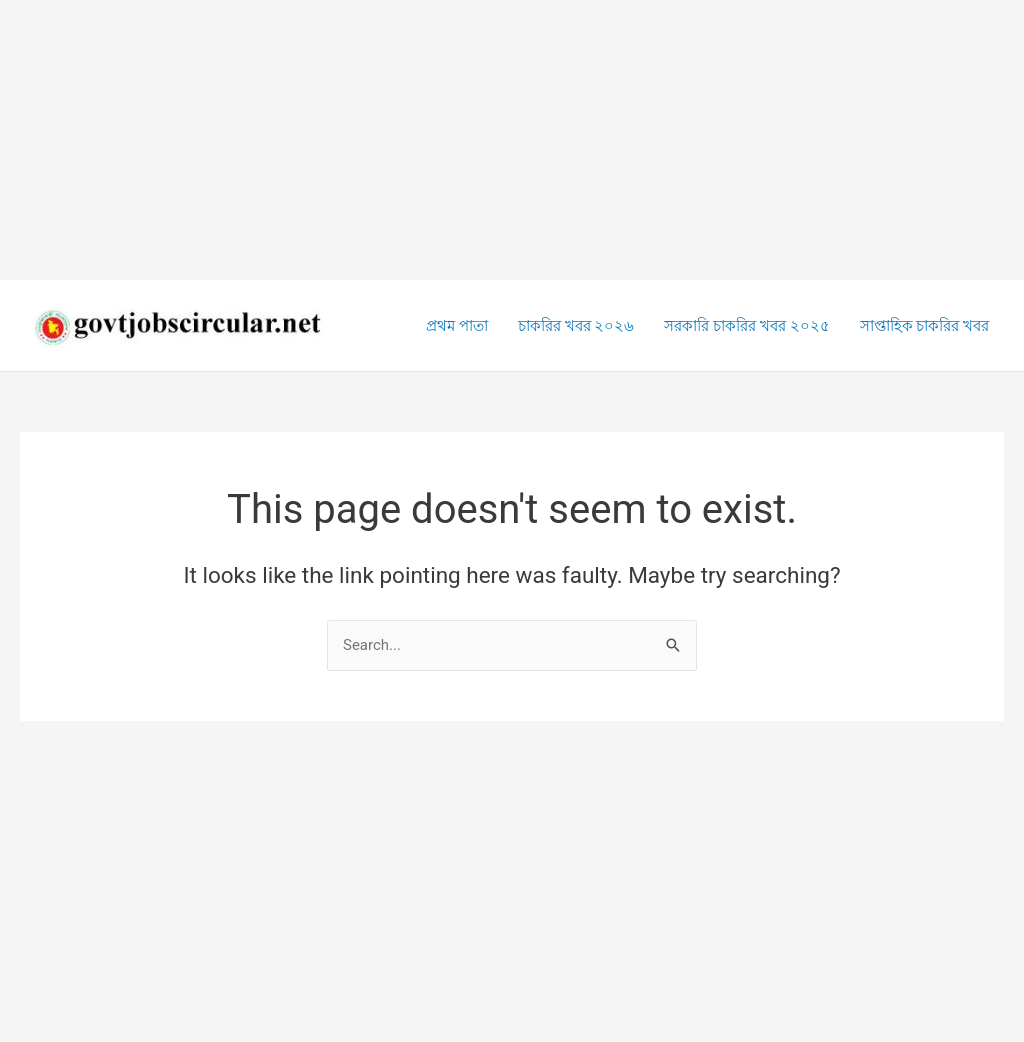 This screenshot has width=1024, height=1042. I want to click on প্রথম পাতা, so click(457, 326).